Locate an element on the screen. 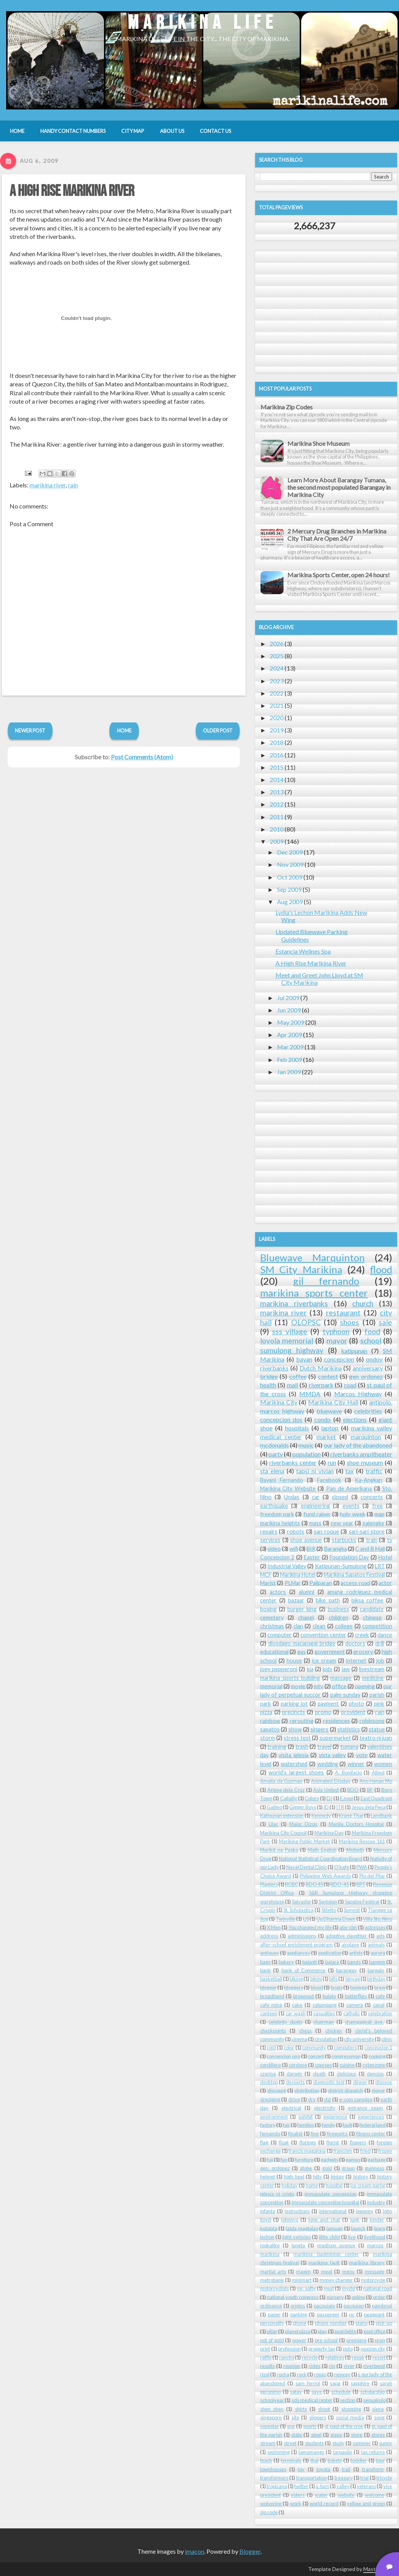 The height and width of the screenshot is (2576, 399). lamuan is located at coordinates (334, 2228).